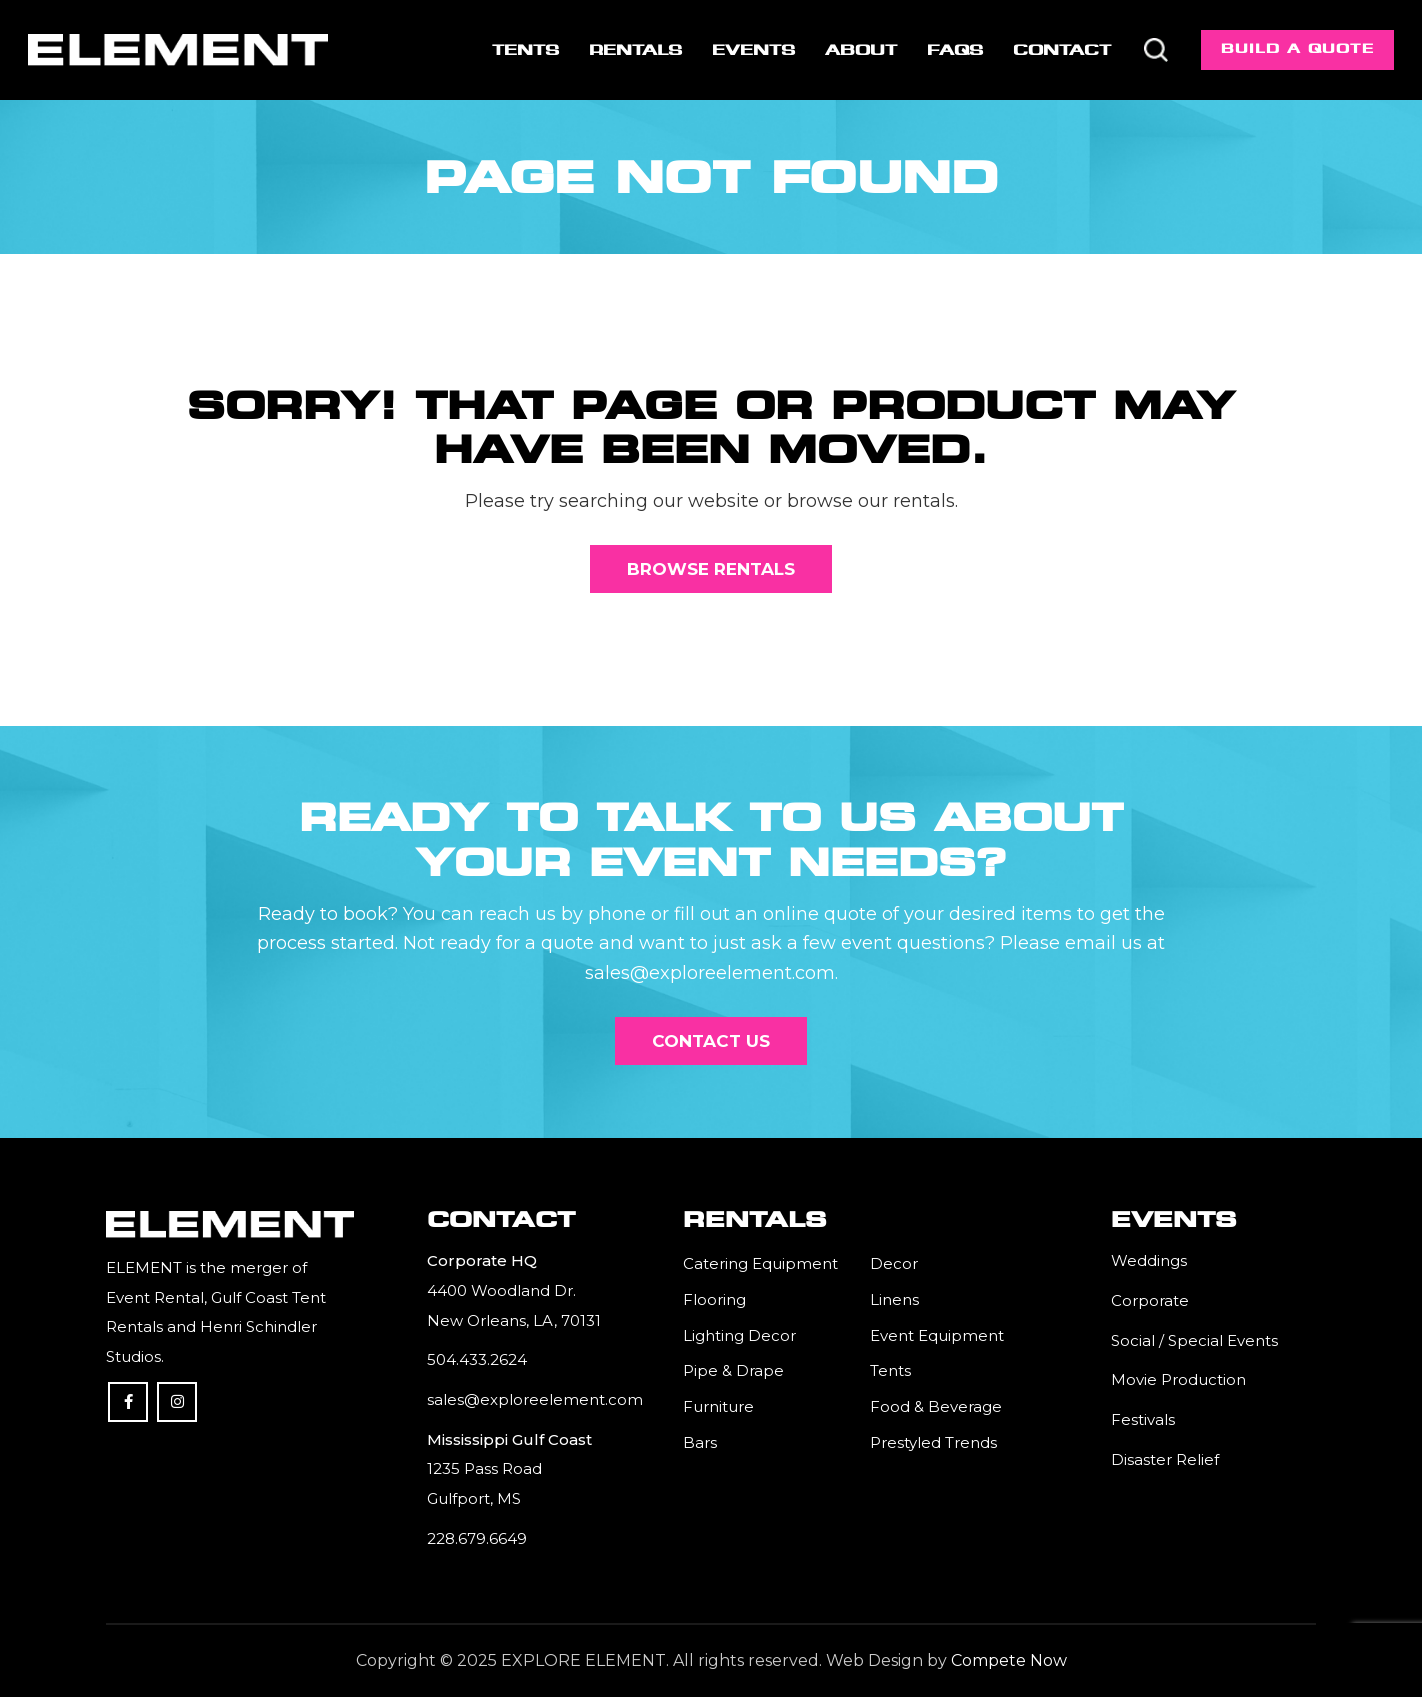 Image resolution: width=1422 pixels, height=1697 pixels. What do you see at coordinates (700, 1442) in the screenshot?
I see `Bars` at bounding box center [700, 1442].